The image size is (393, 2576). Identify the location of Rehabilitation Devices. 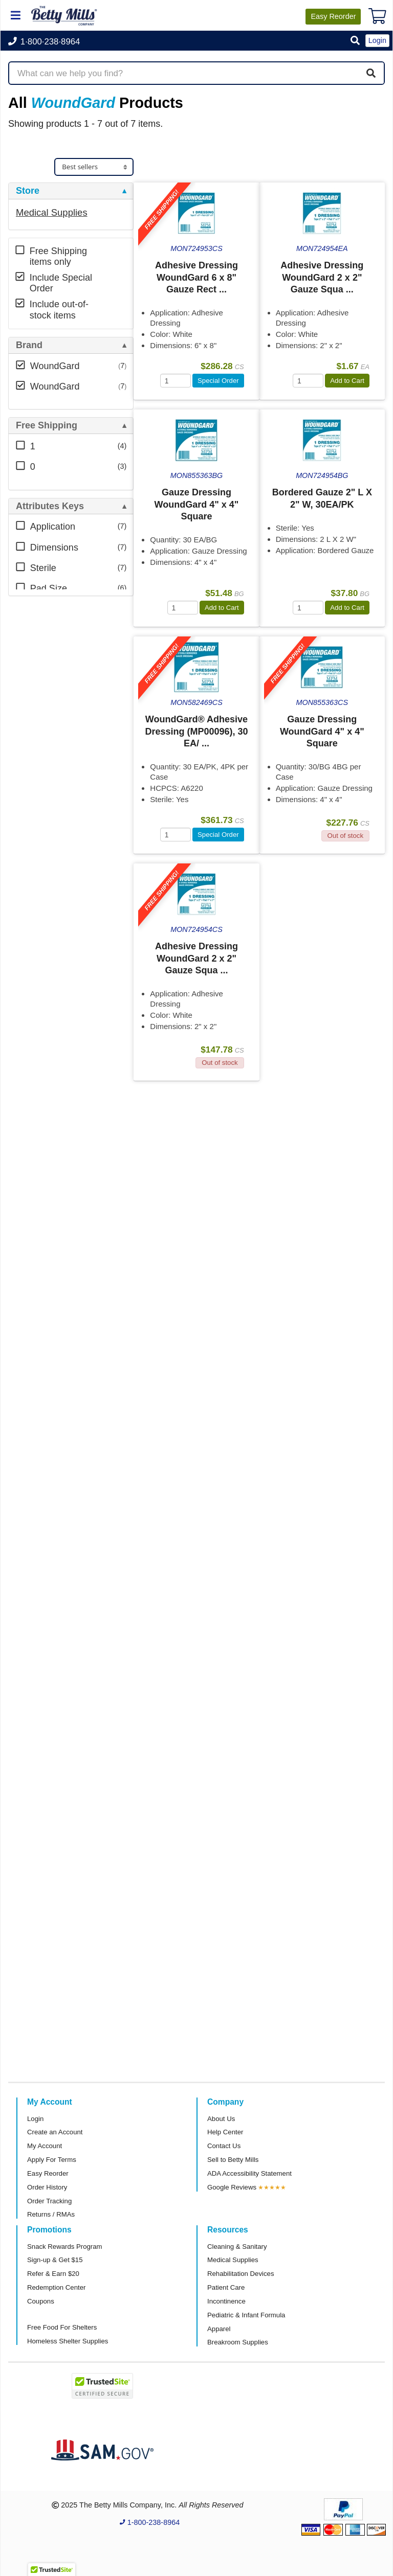
(240, 2273).